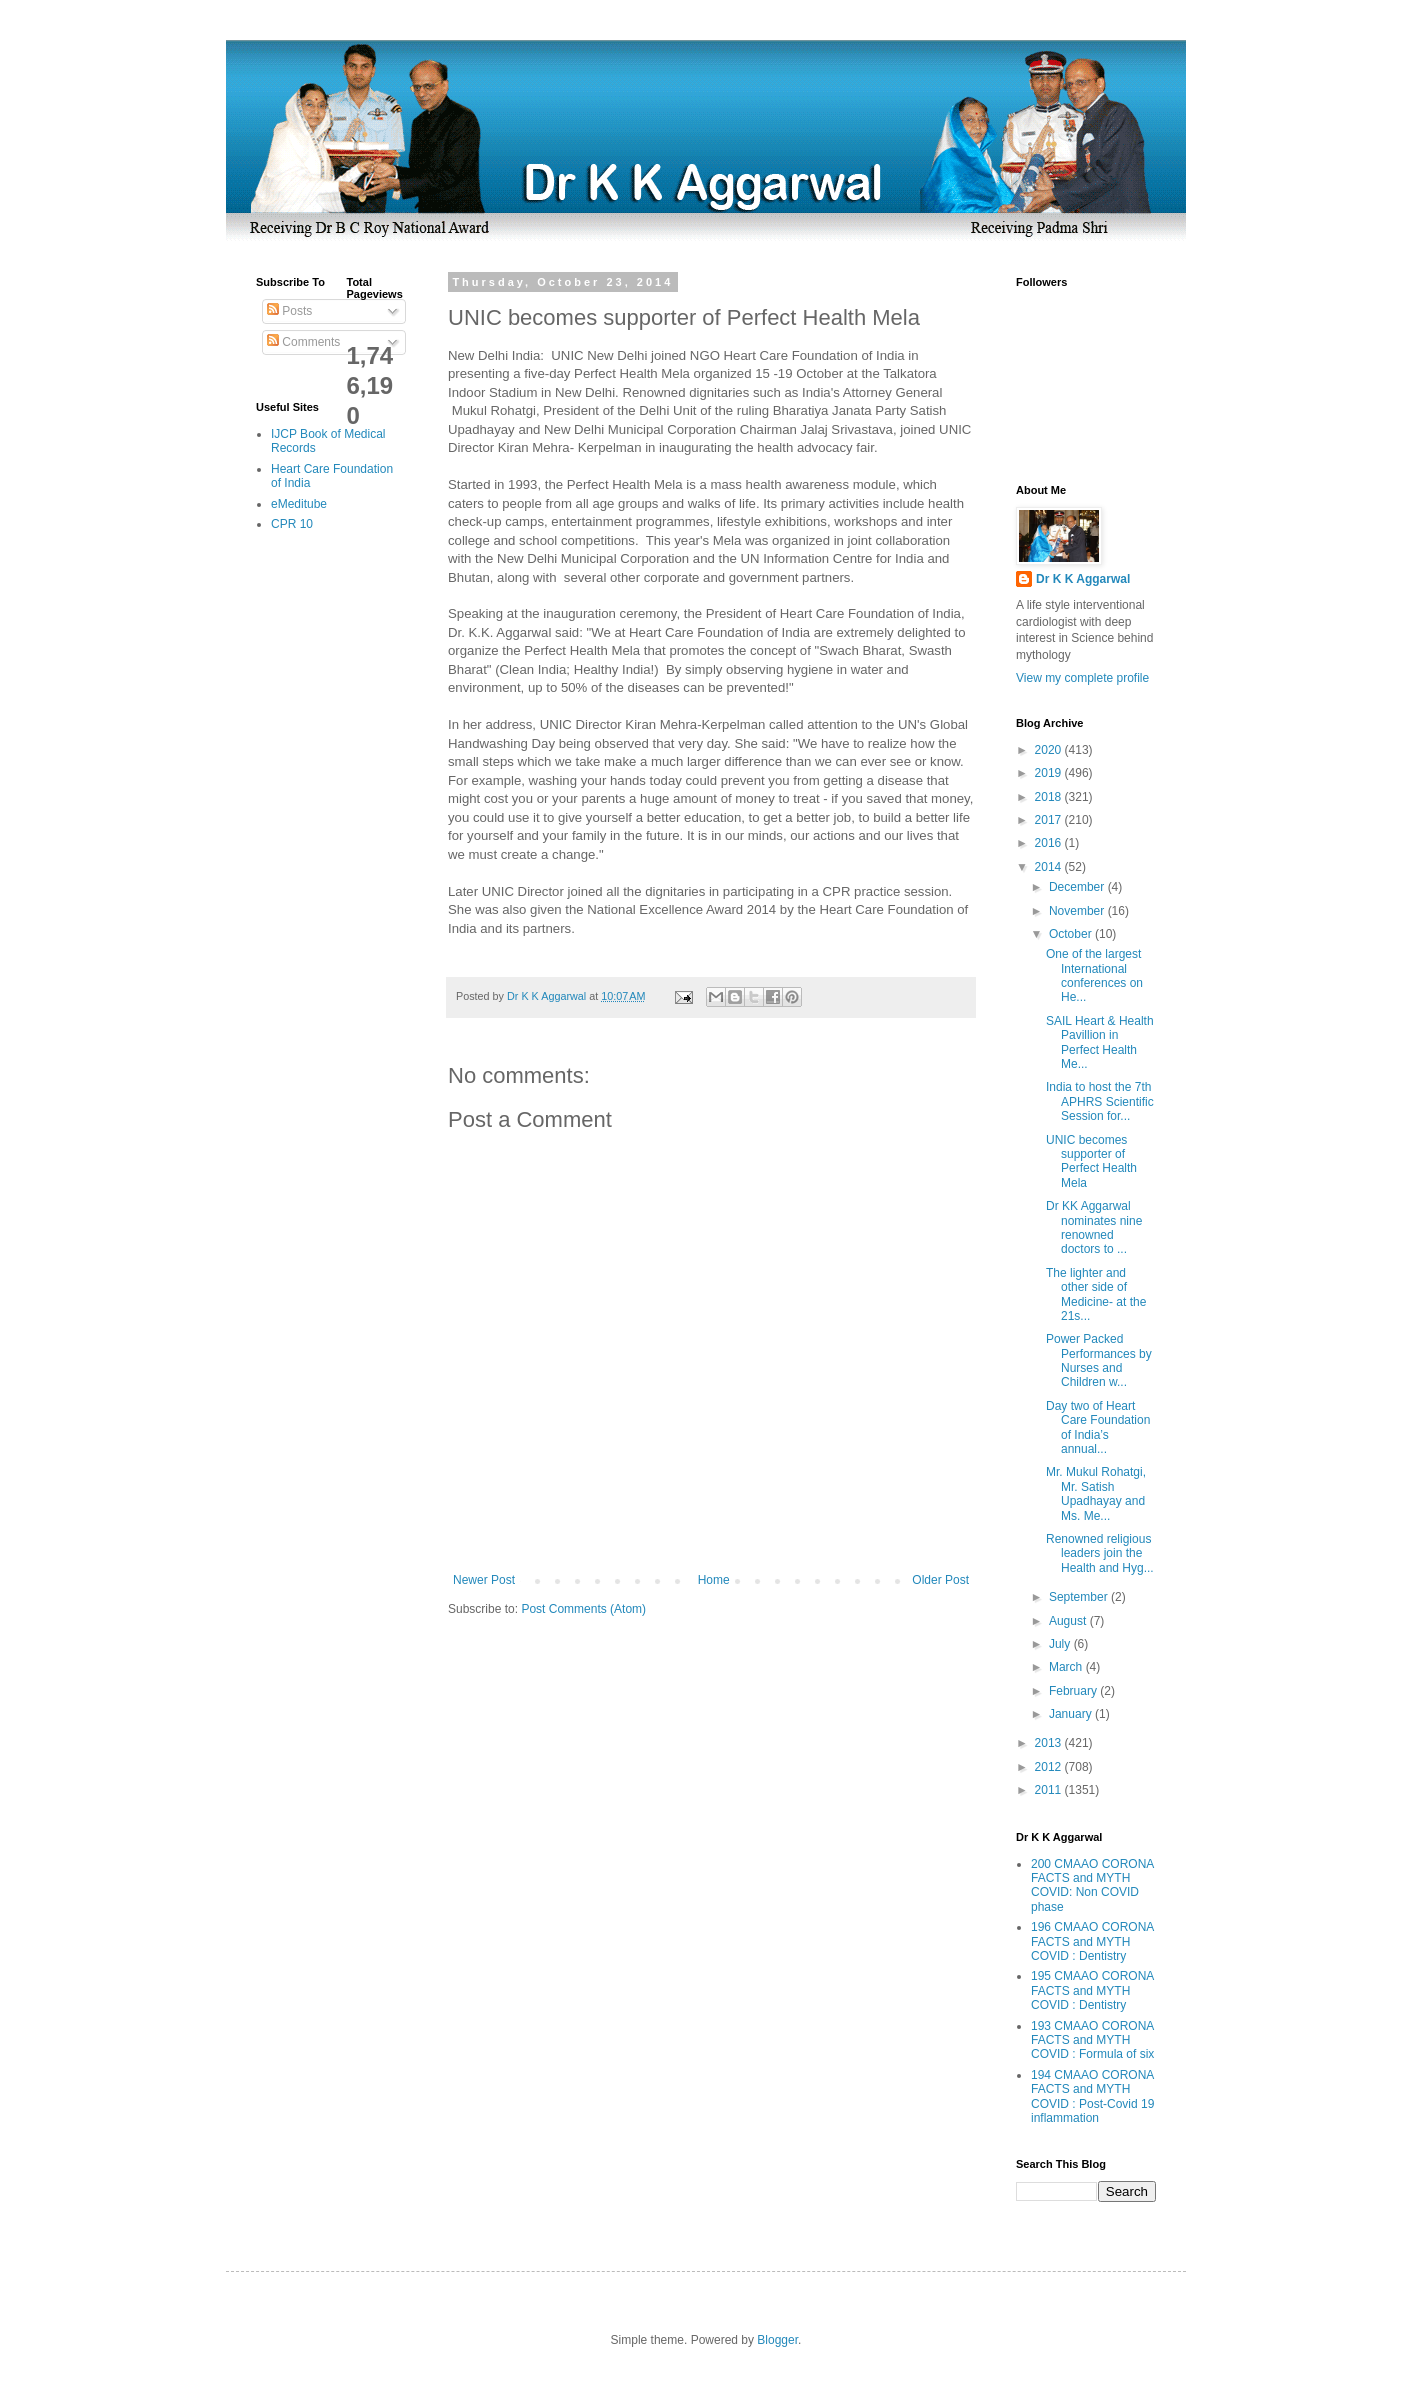 The height and width of the screenshot is (2388, 1412). What do you see at coordinates (1096, 1294) in the screenshot?
I see `The lighter and other side of Medicine- at the 21s...` at bounding box center [1096, 1294].